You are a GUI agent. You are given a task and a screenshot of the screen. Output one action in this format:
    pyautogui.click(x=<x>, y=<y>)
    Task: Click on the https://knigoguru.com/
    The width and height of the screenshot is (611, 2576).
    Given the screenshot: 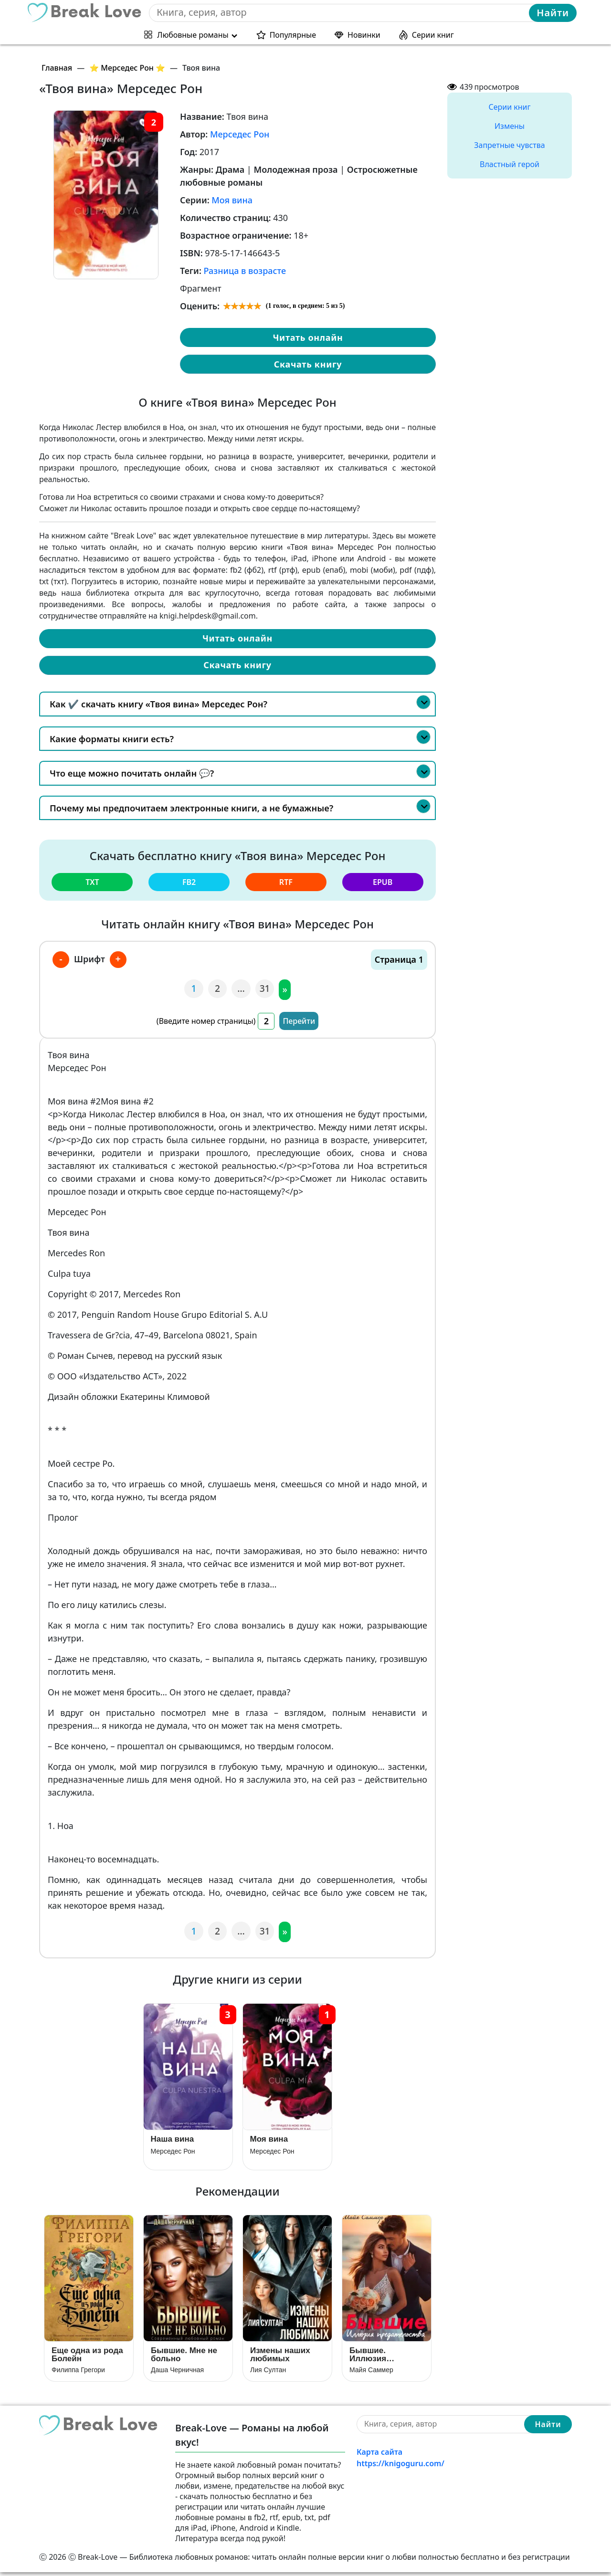 What is the action you would take?
    pyautogui.click(x=400, y=2466)
    